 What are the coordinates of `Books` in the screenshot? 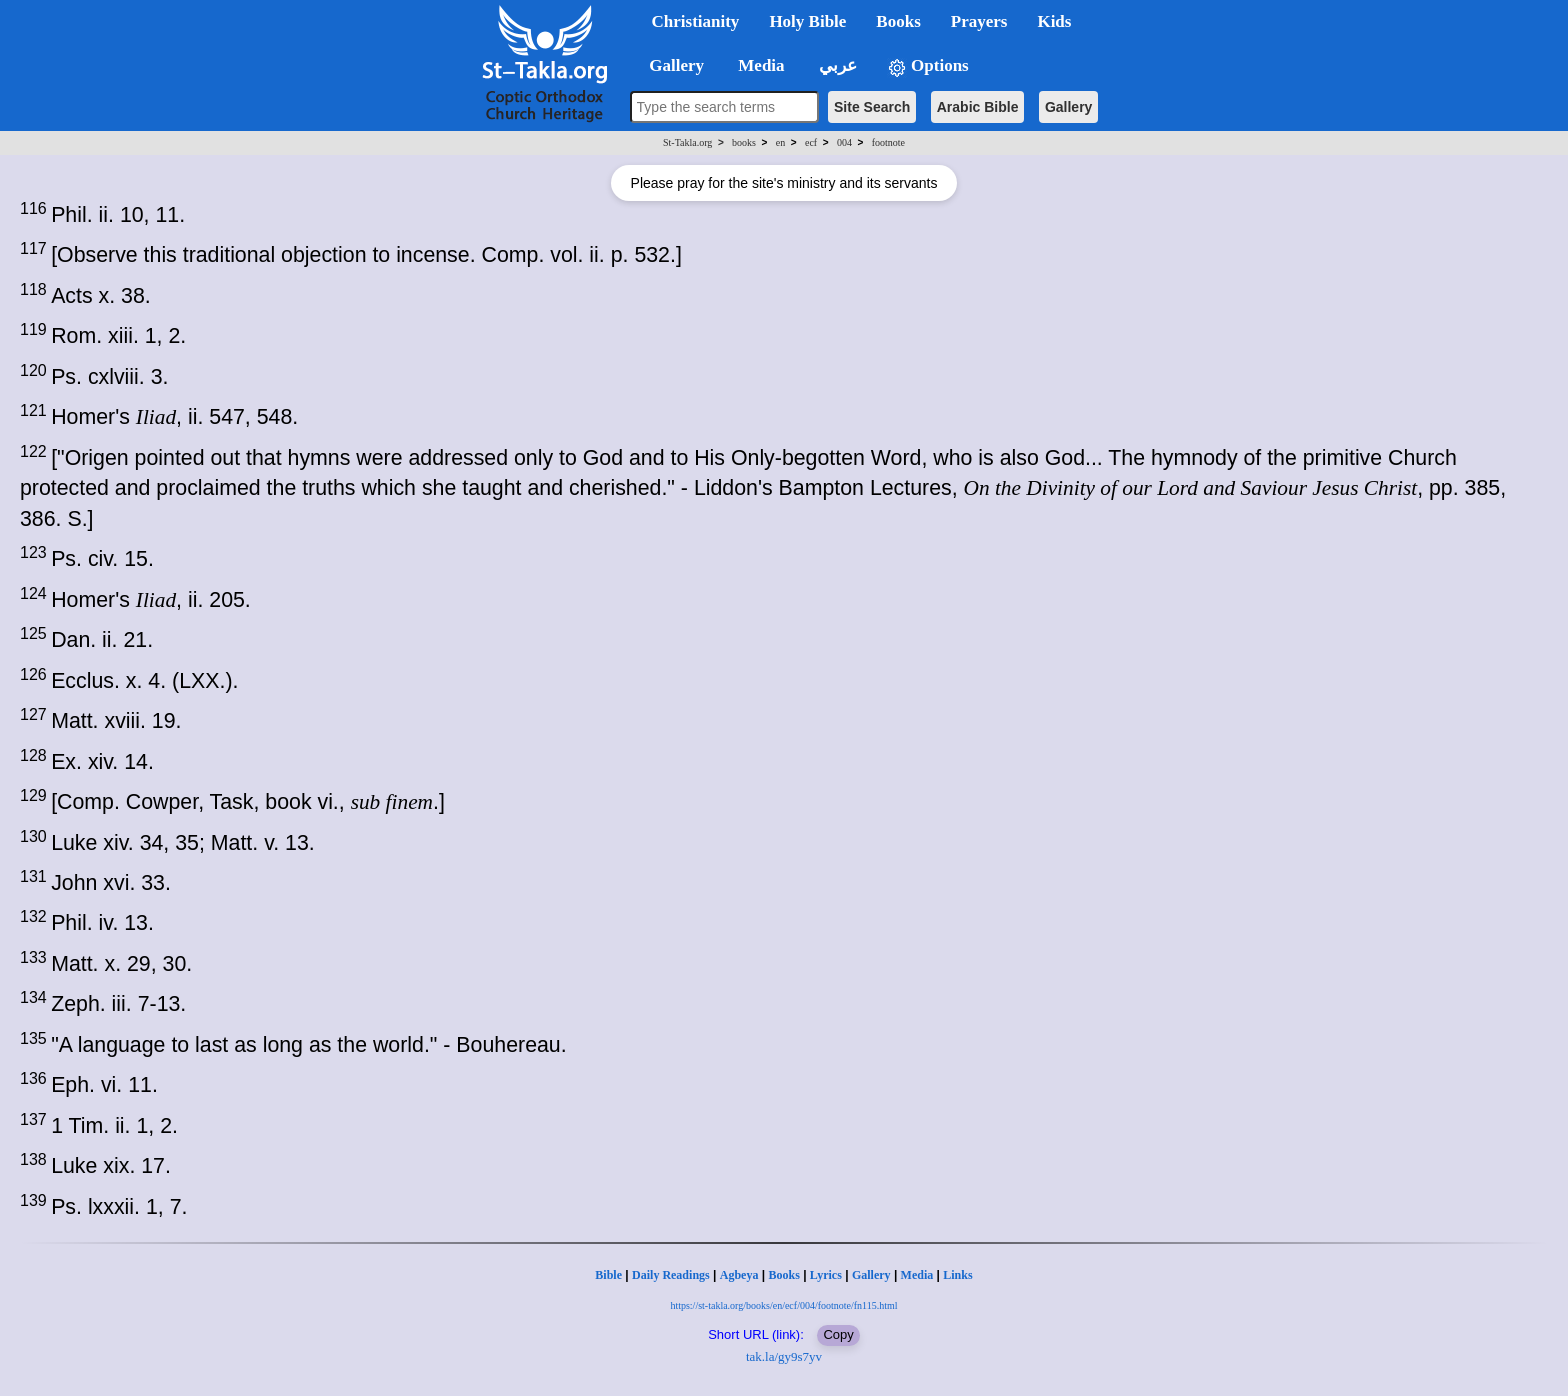 It's located at (783, 1275).